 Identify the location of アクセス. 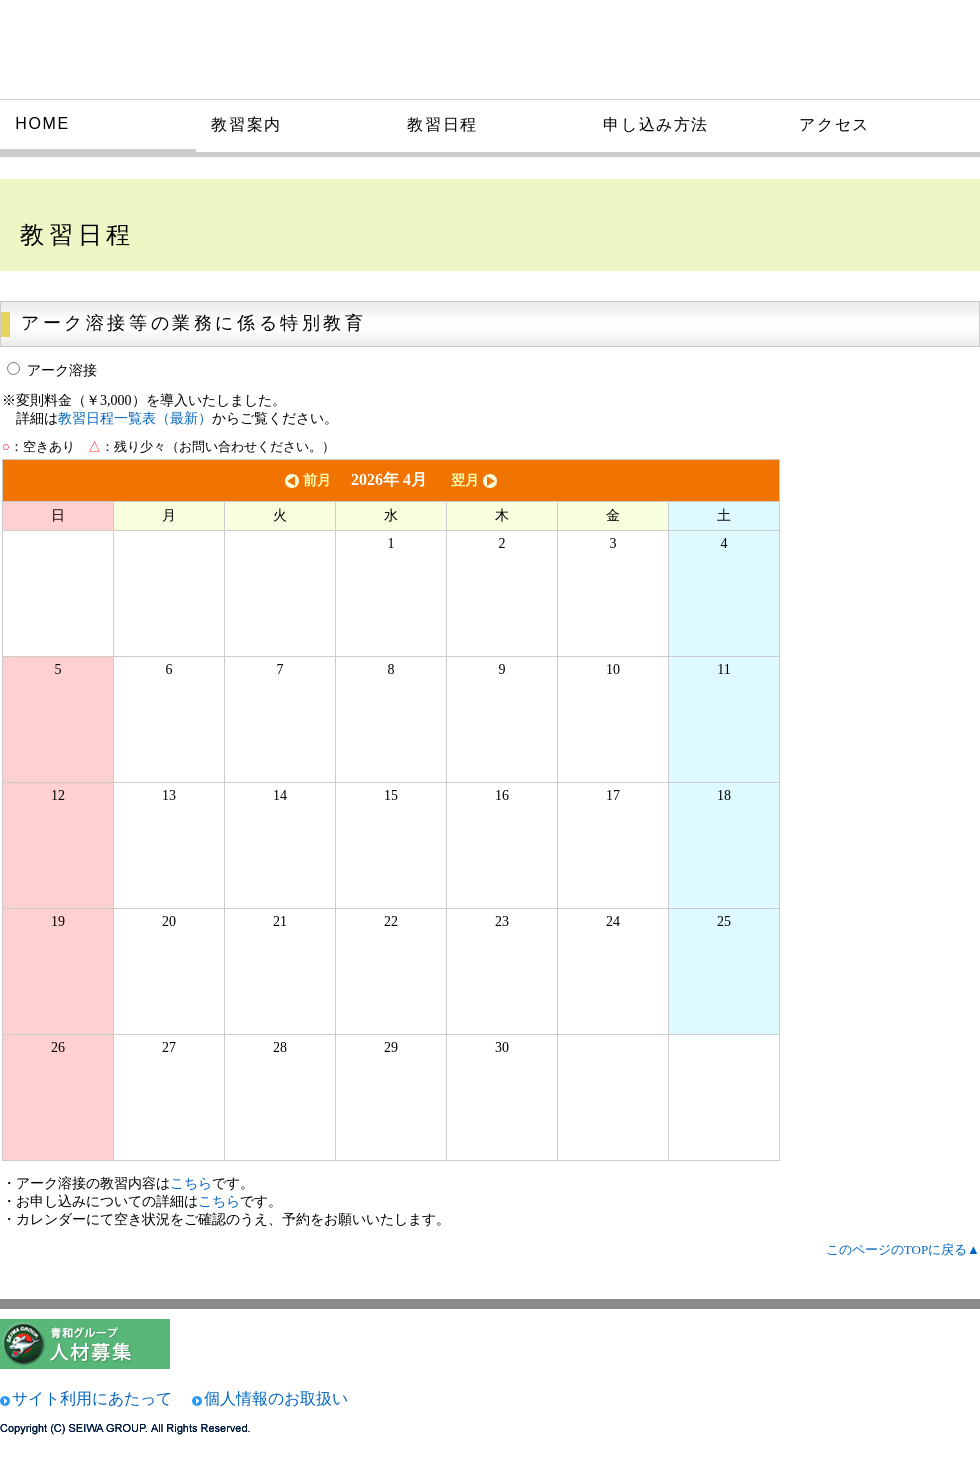
(834, 124).